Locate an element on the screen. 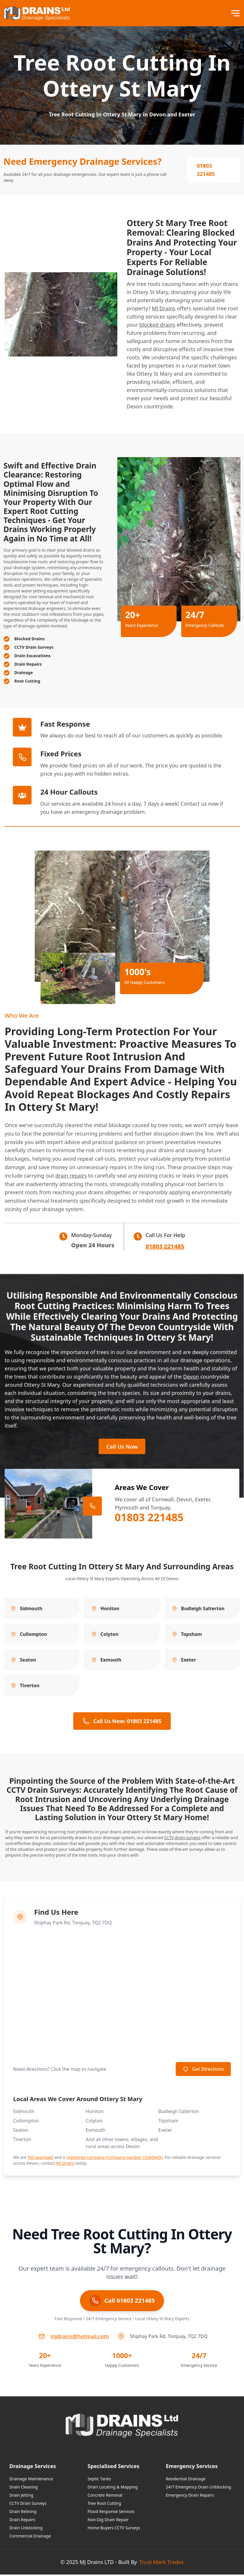 This screenshot has width=244, height=2576. Drainage Maintenance is located at coordinates (31, 2480).